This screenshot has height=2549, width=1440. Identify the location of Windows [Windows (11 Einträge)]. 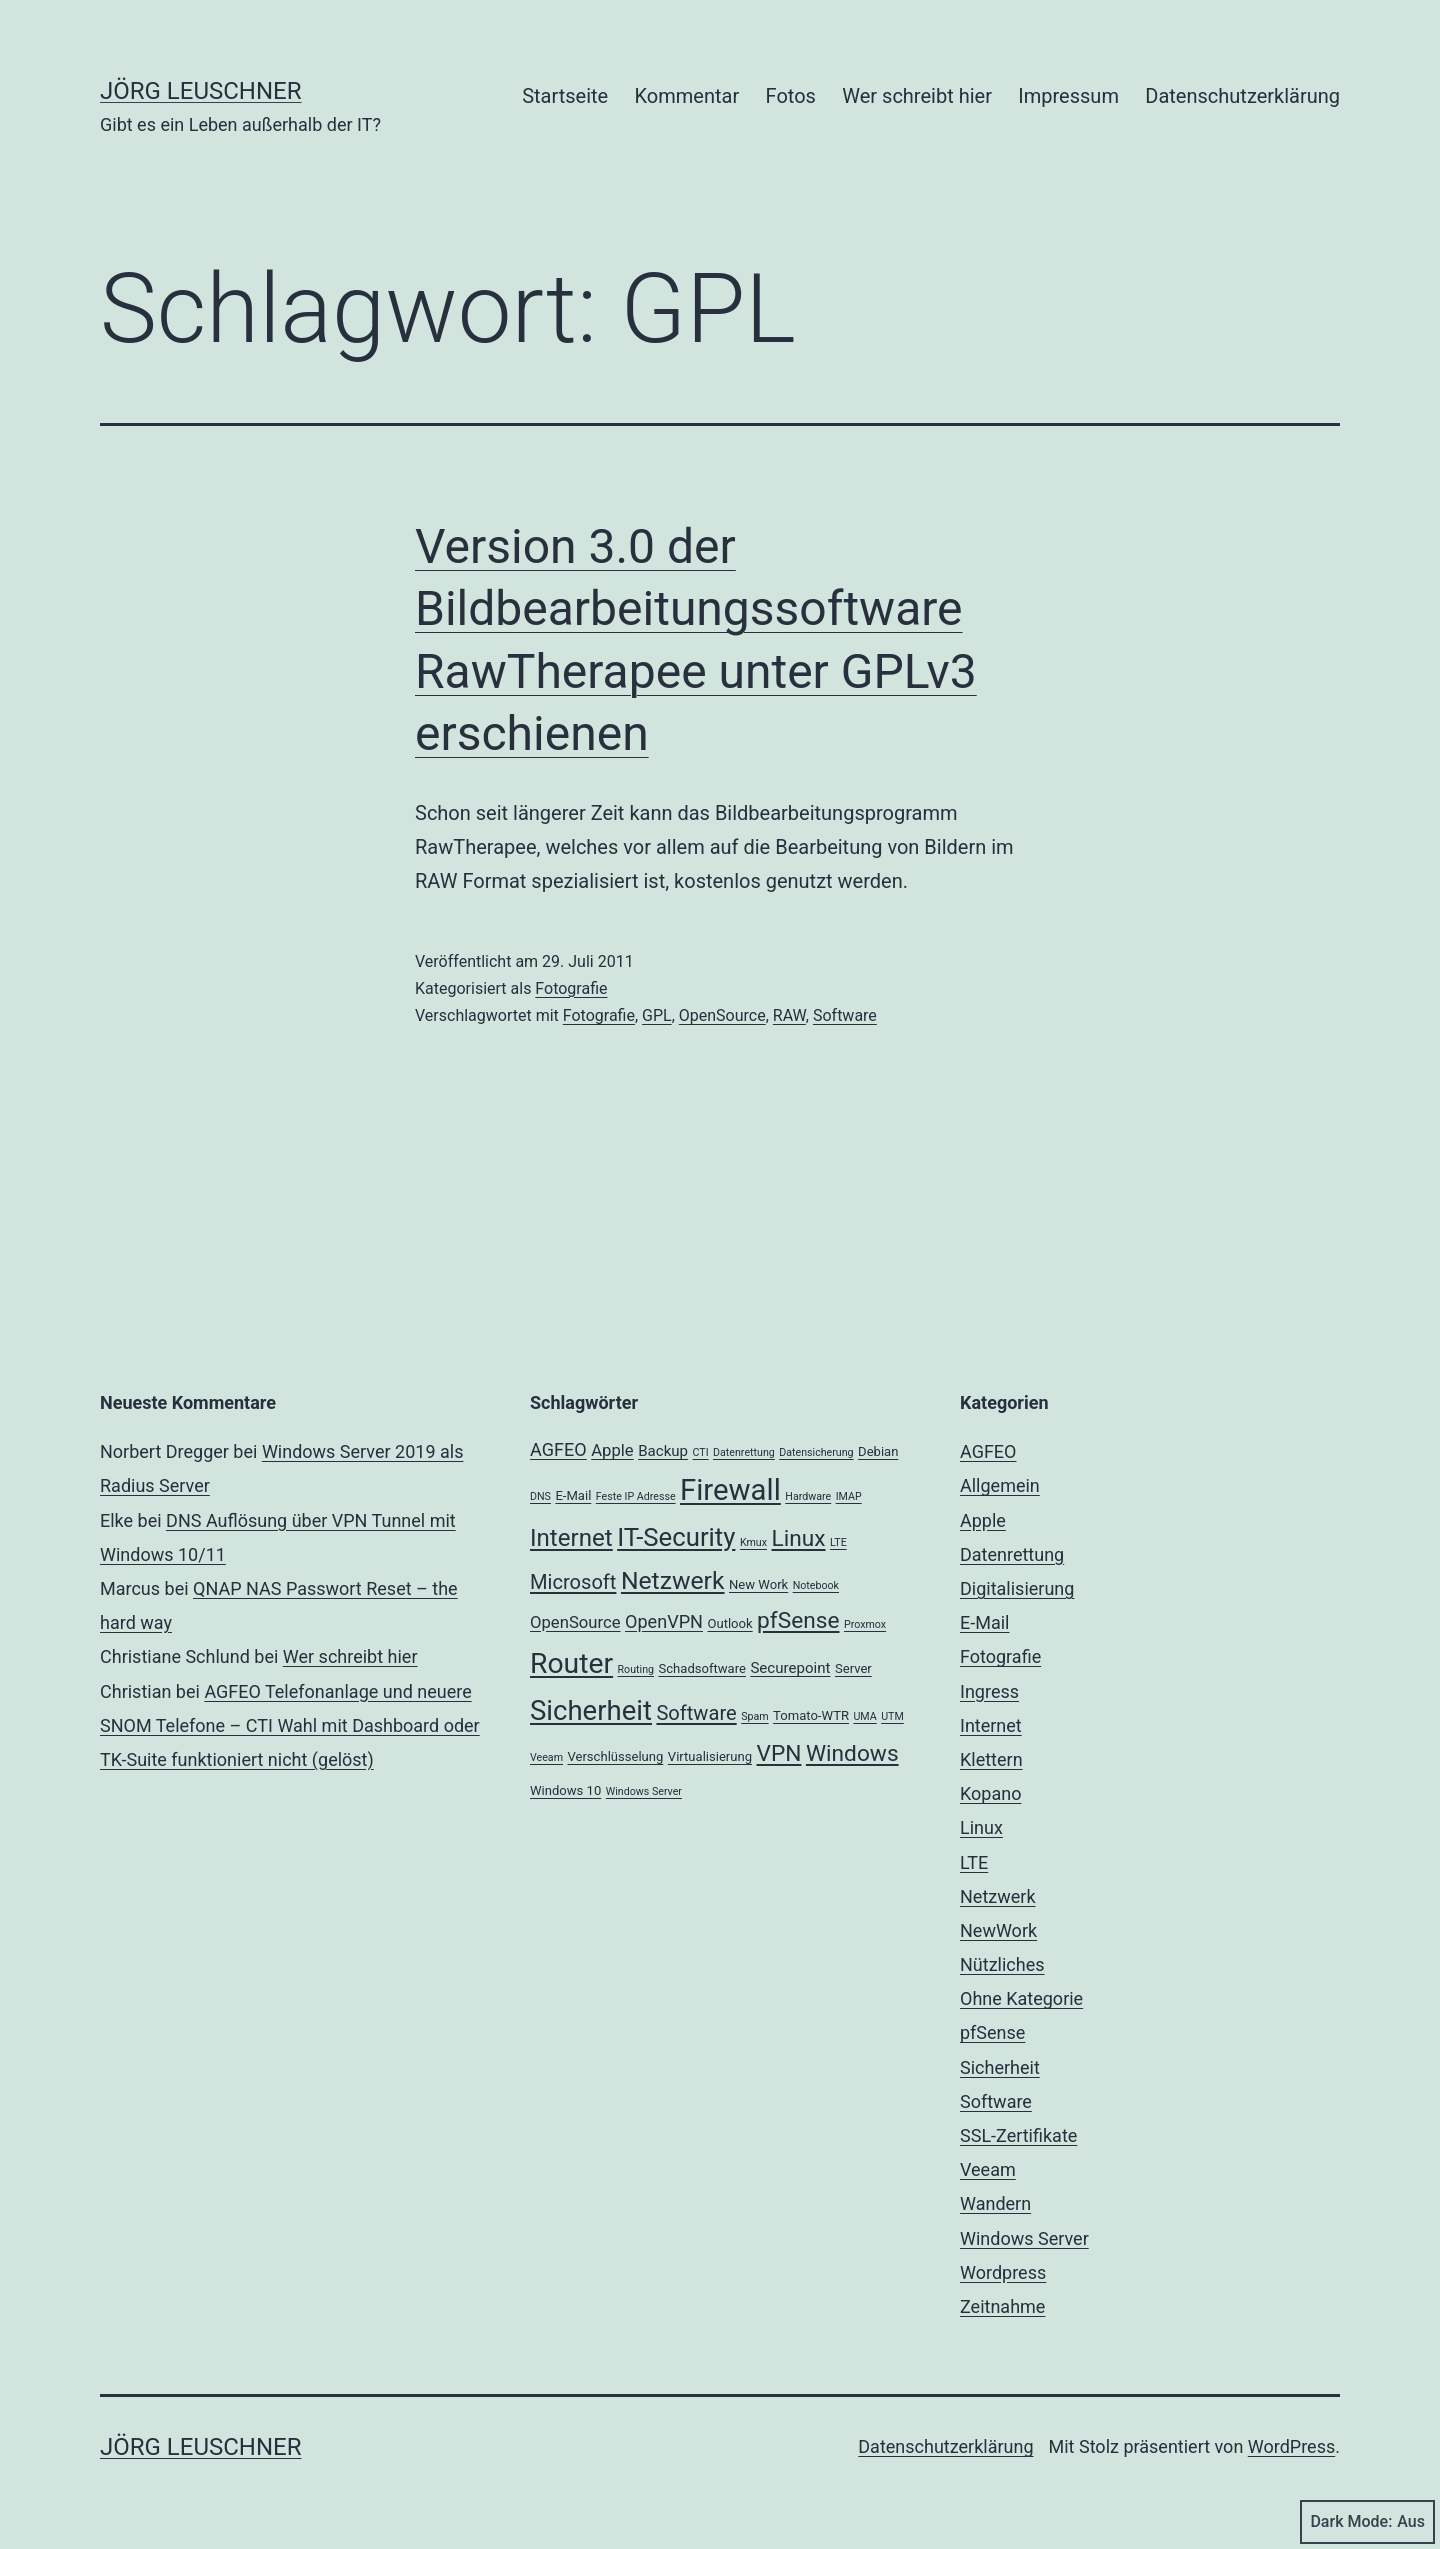
(852, 1753).